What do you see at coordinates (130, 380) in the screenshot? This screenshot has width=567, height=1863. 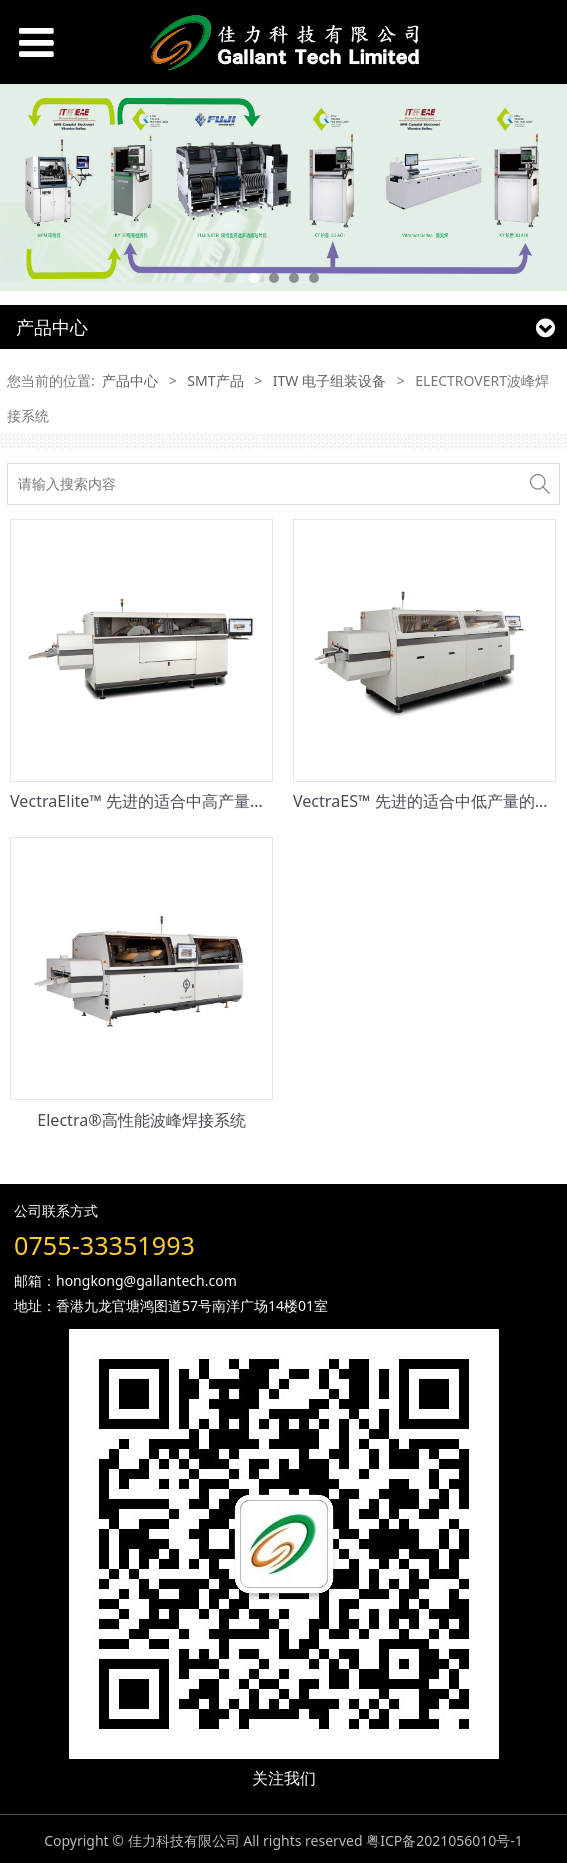 I see `产品中心` at bounding box center [130, 380].